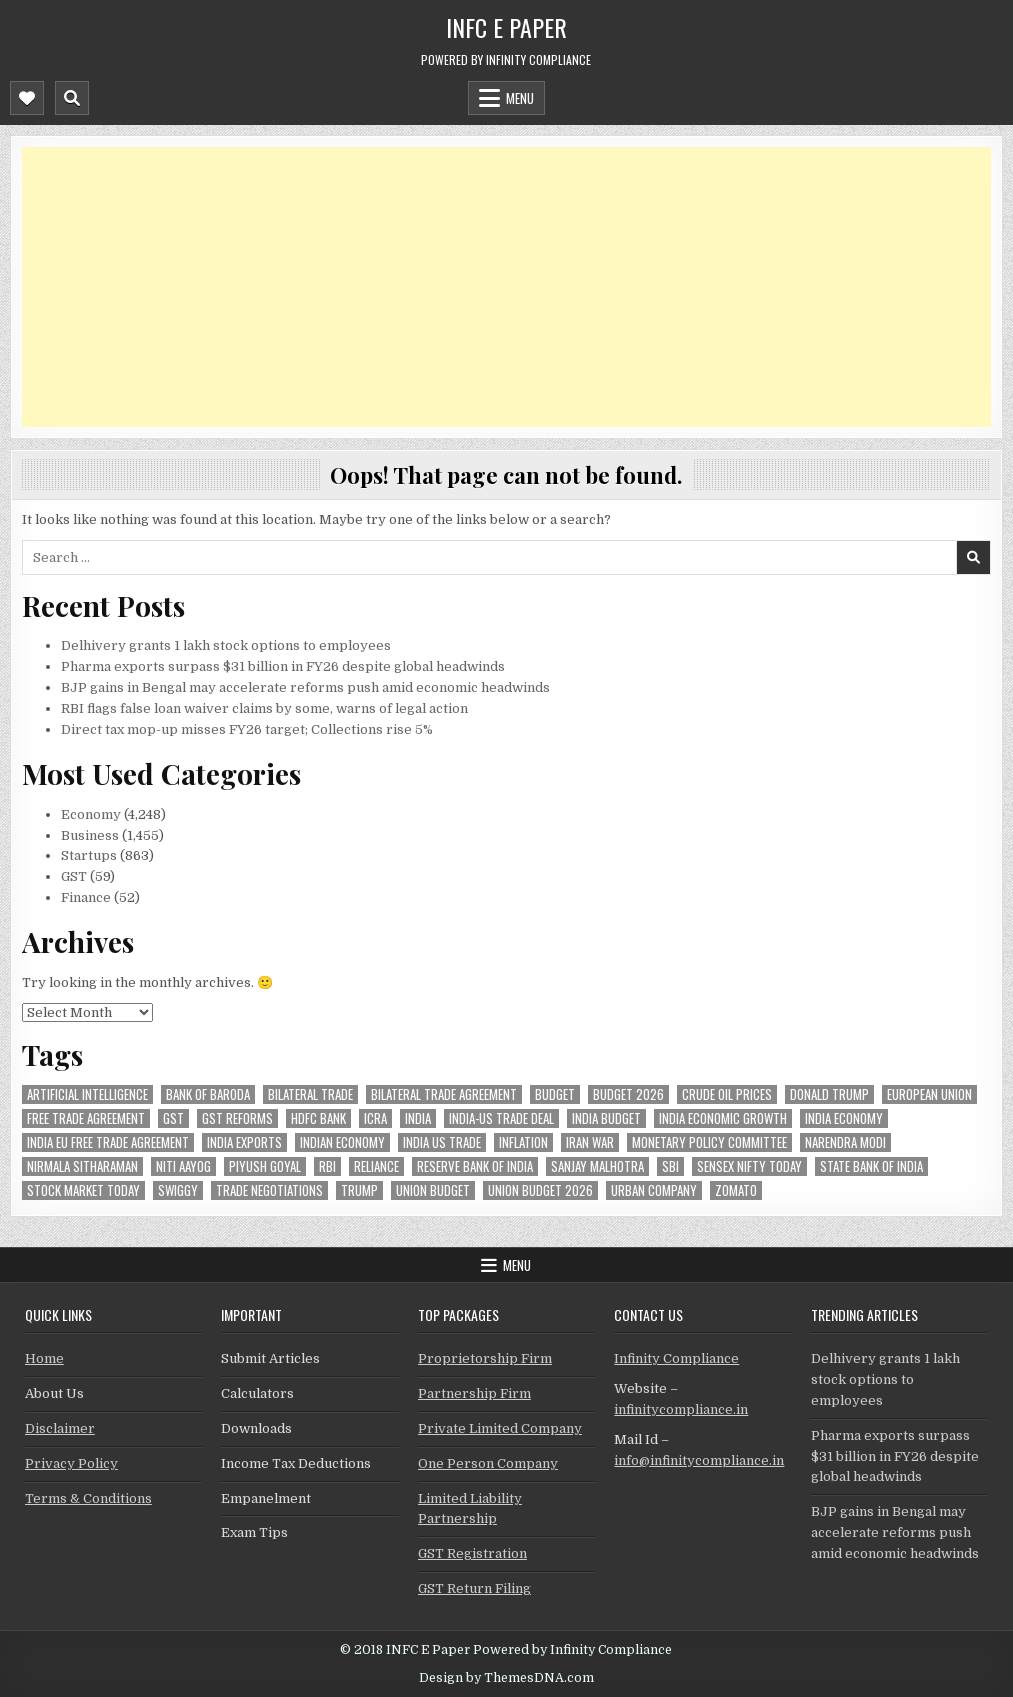 The height and width of the screenshot is (1697, 1013). What do you see at coordinates (500, 1428) in the screenshot?
I see `Private Limited Company` at bounding box center [500, 1428].